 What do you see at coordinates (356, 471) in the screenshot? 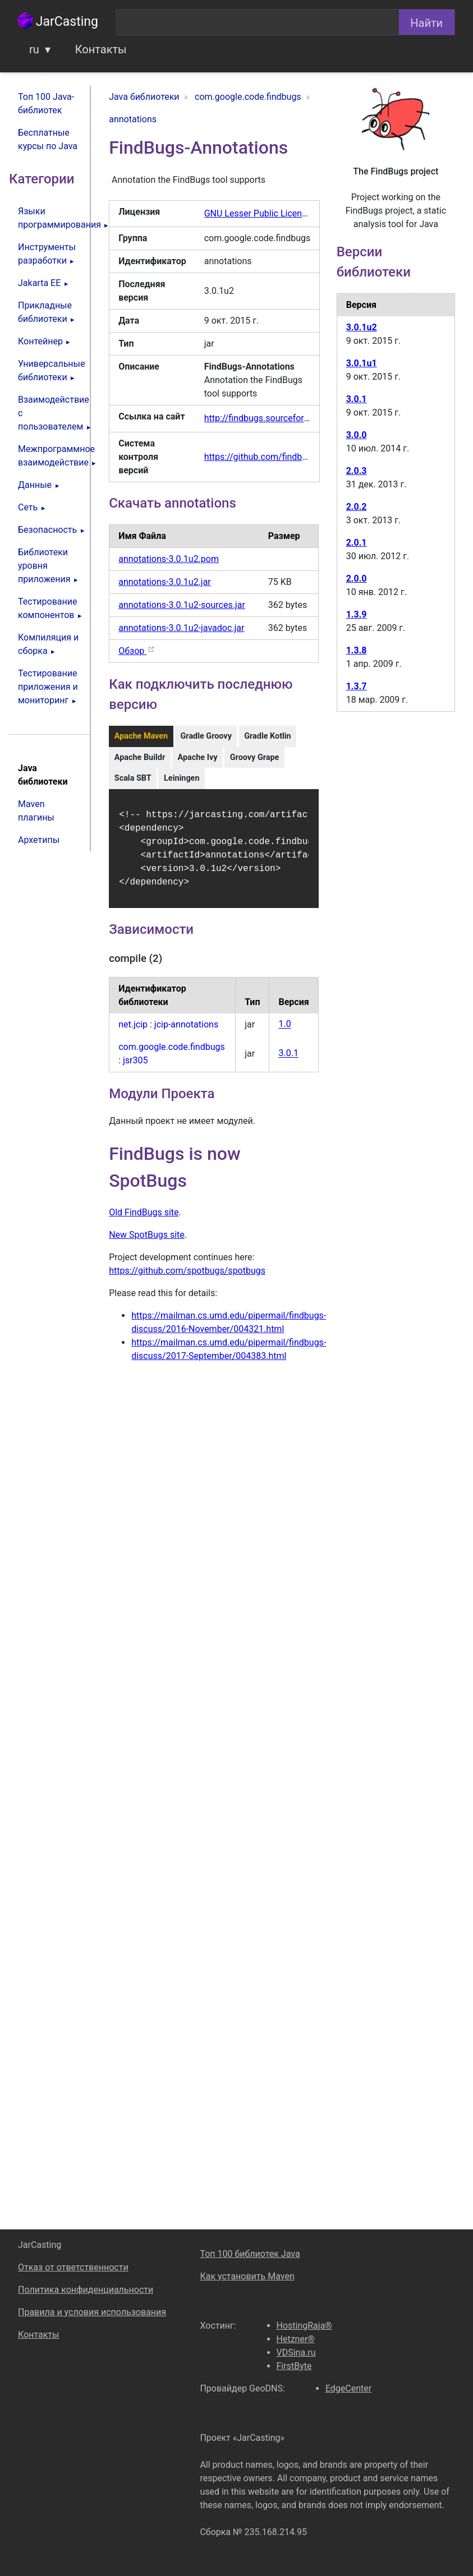
I see `2.0.3` at bounding box center [356, 471].